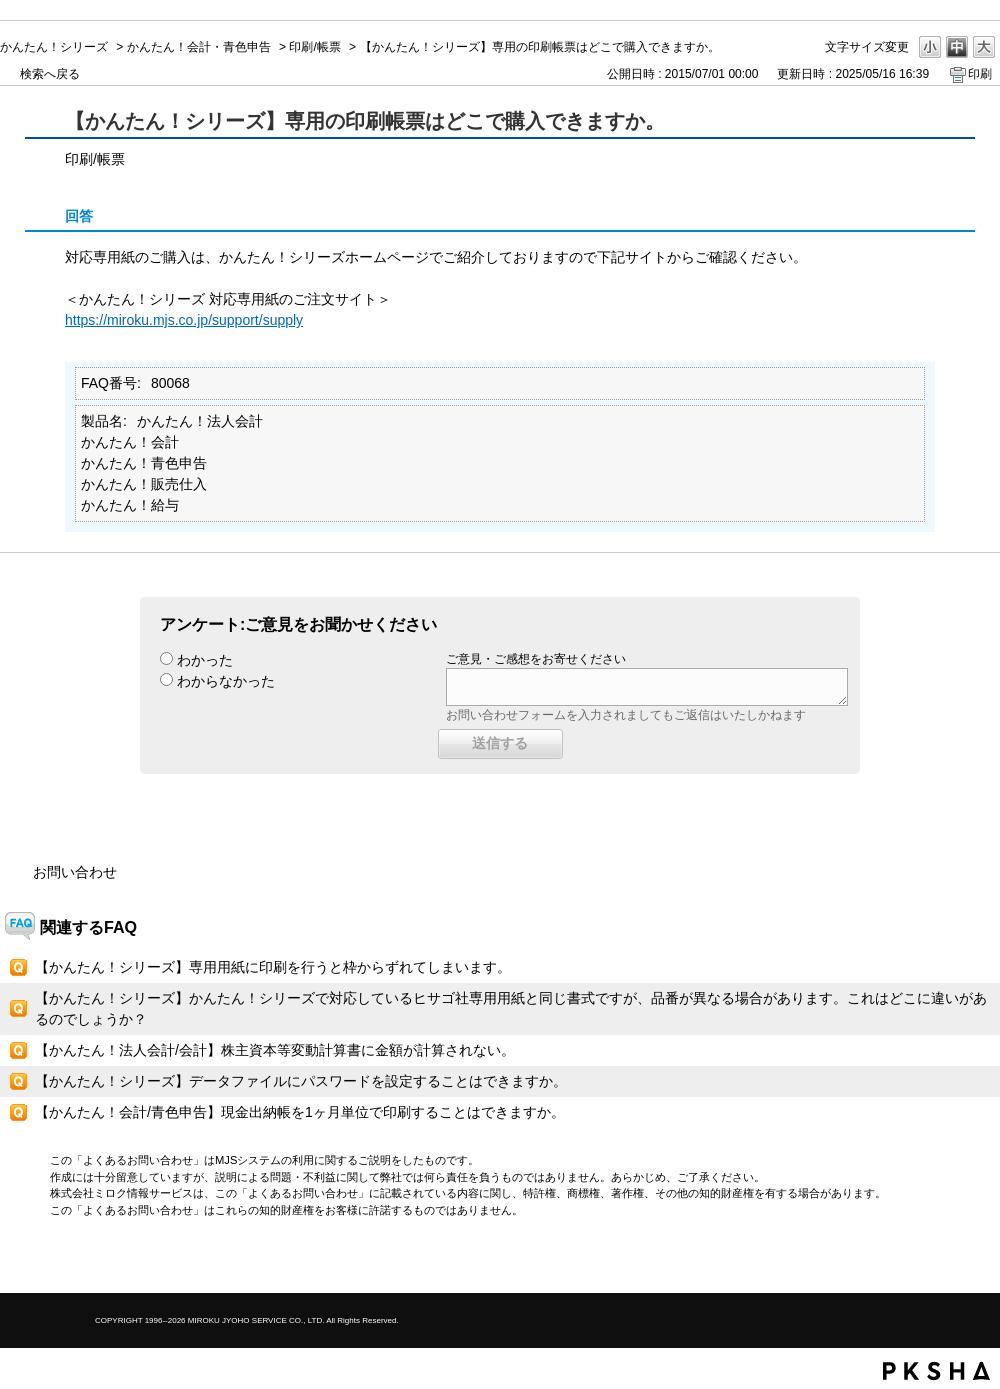  Describe the element at coordinates (226, 681) in the screenshot. I see `わからなかった` at that location.